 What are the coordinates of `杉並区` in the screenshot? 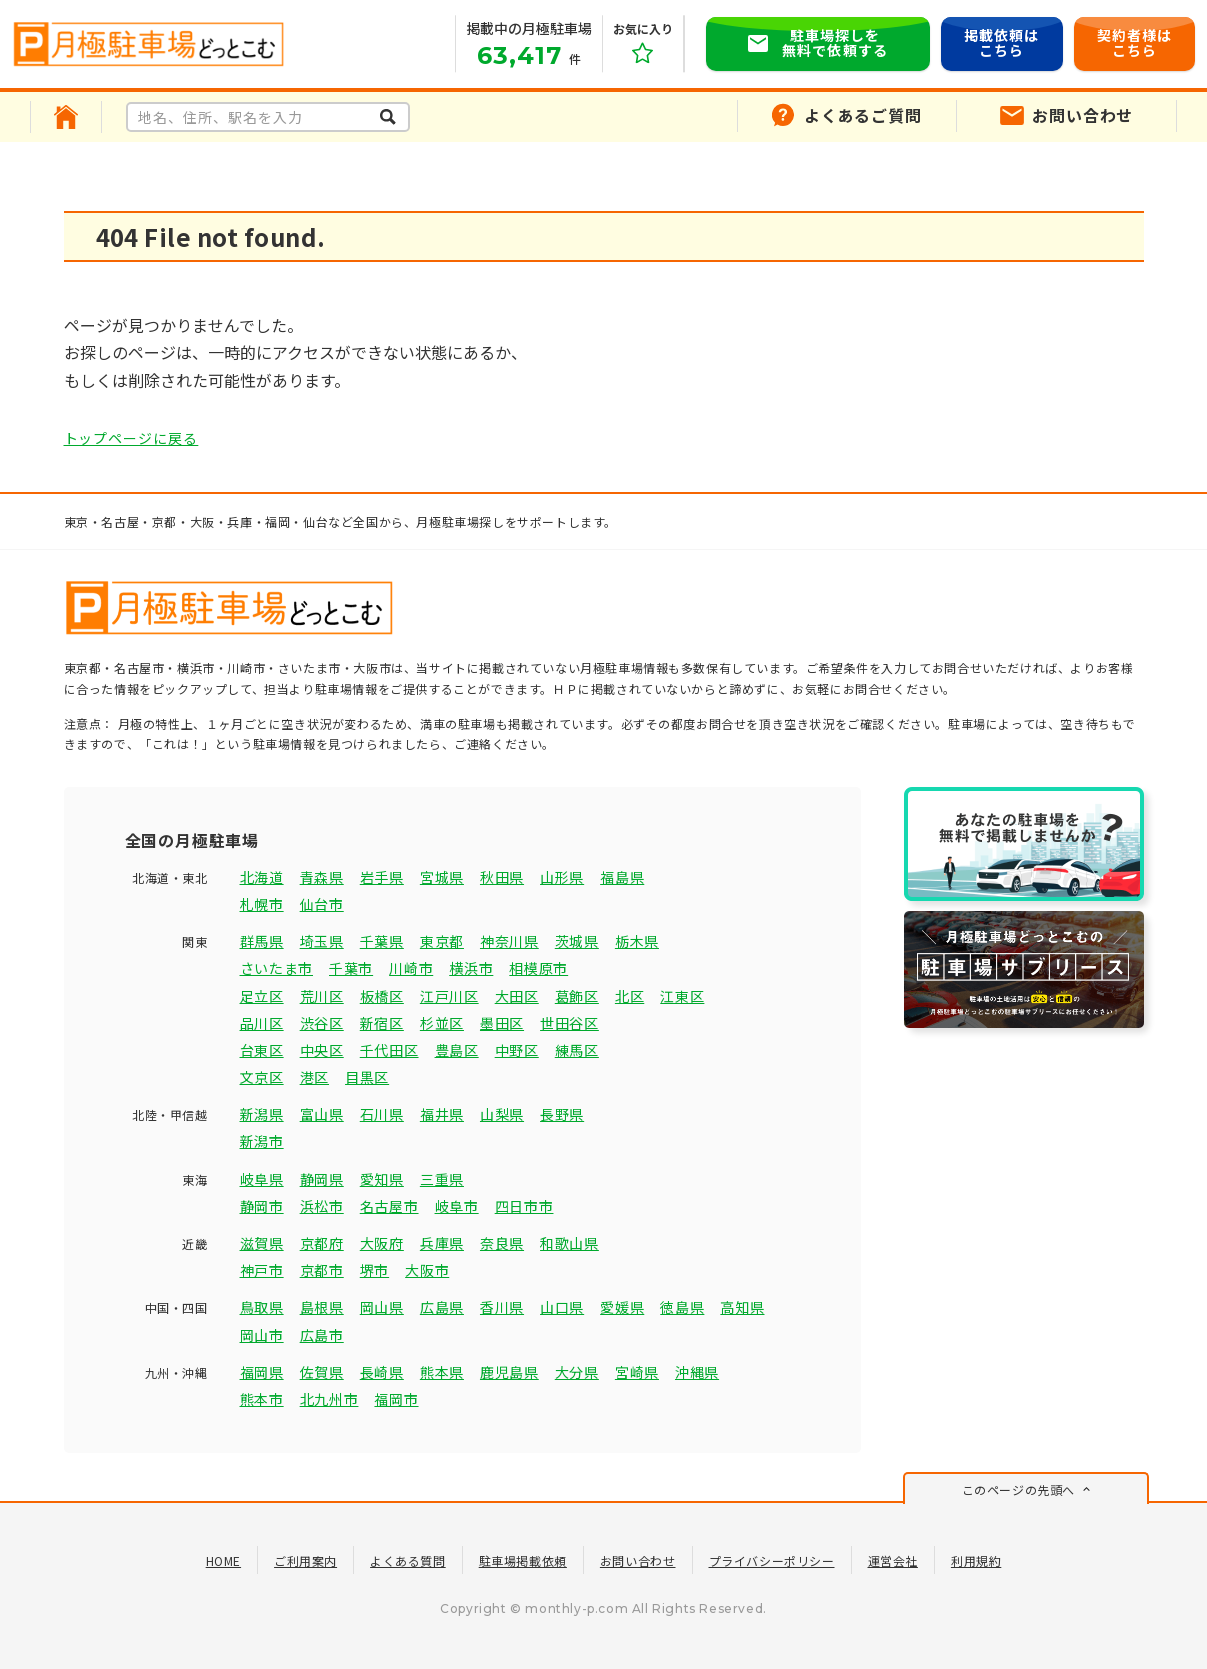 It's located at (442, 1023).